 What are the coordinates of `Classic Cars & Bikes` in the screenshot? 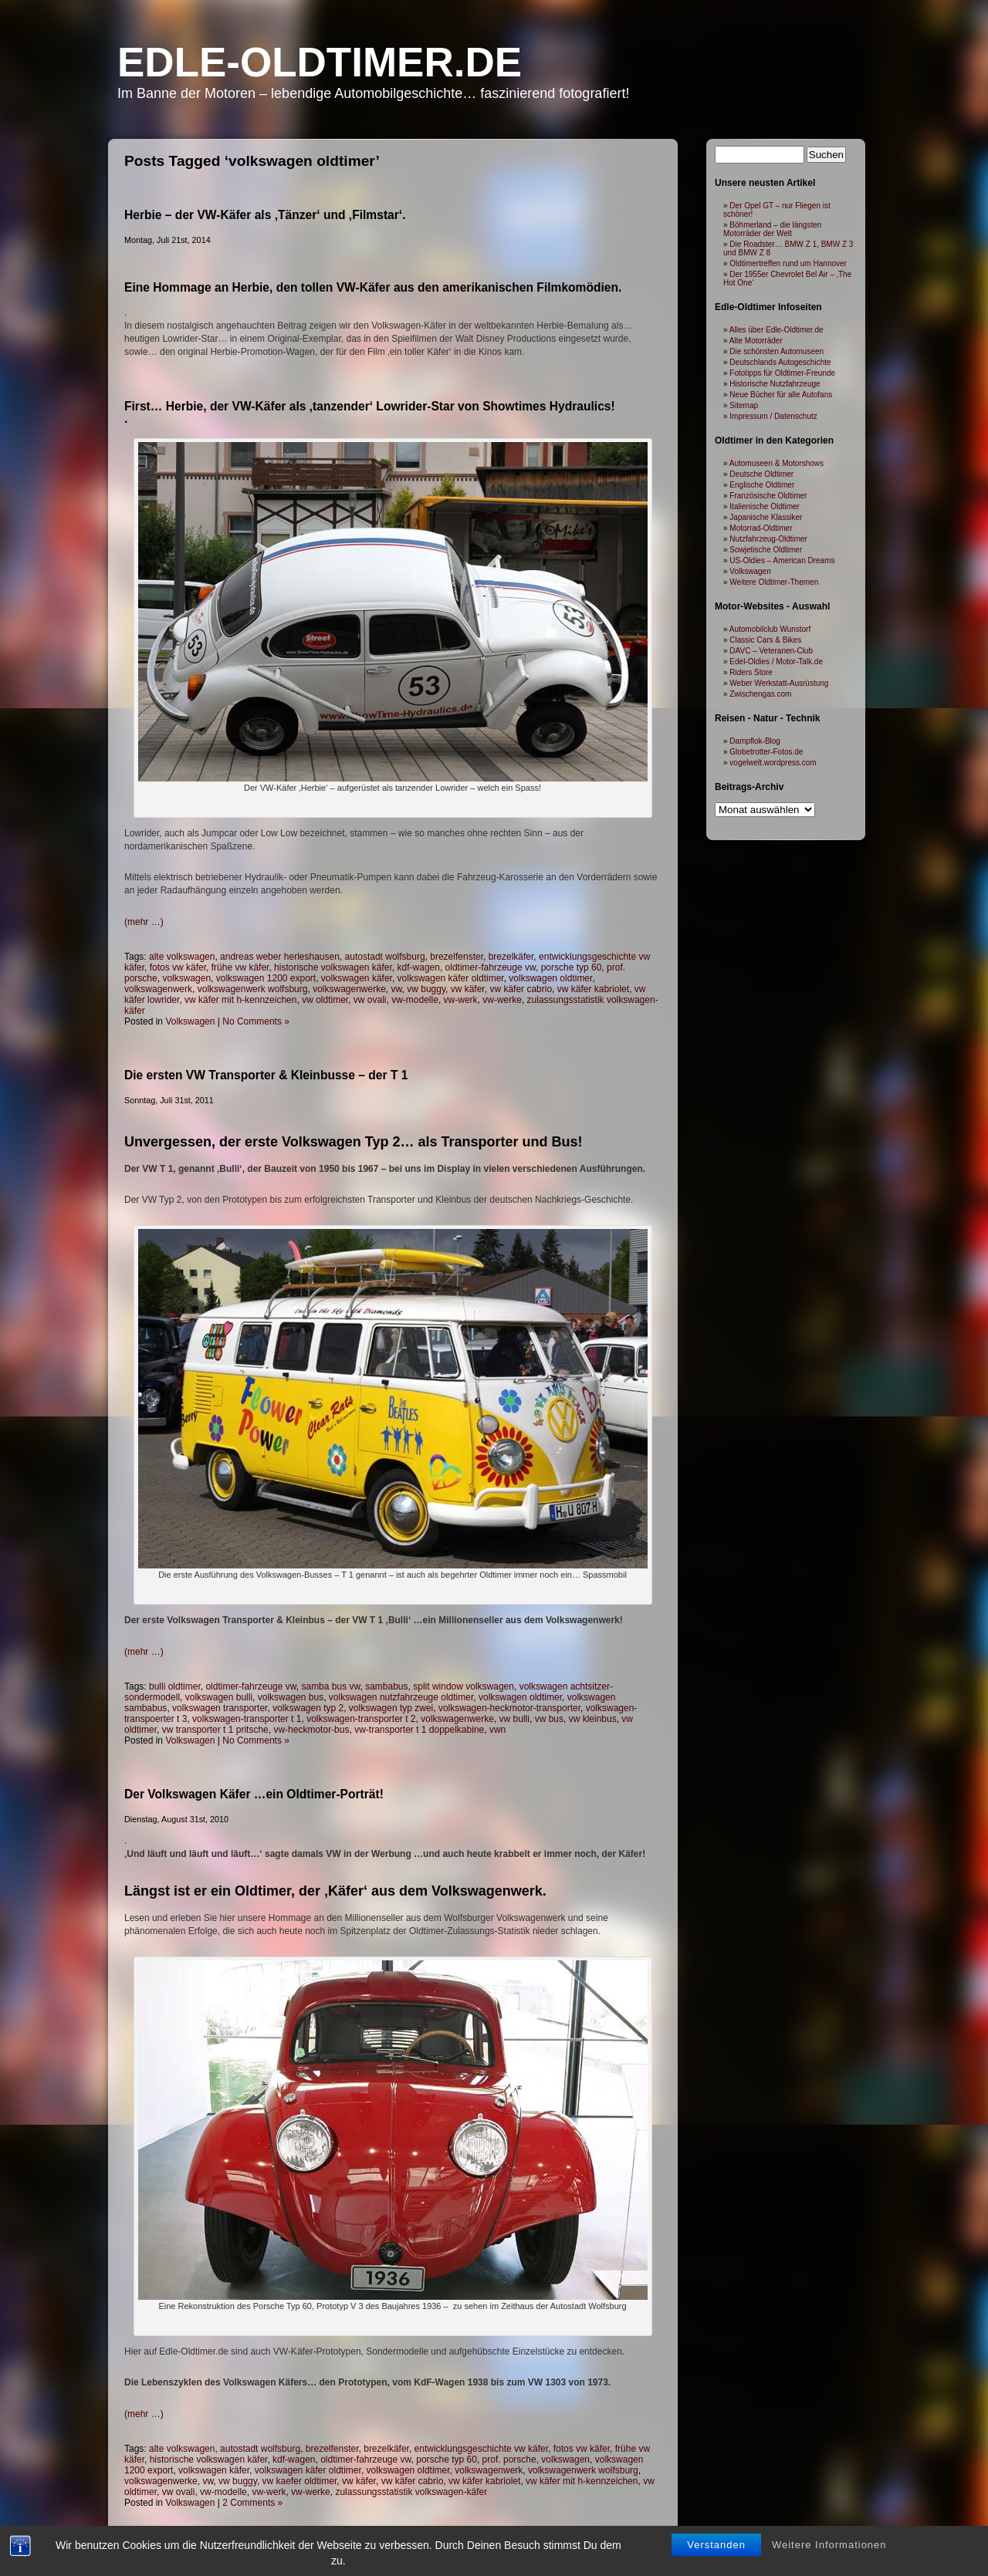 It's located at (765, 640).